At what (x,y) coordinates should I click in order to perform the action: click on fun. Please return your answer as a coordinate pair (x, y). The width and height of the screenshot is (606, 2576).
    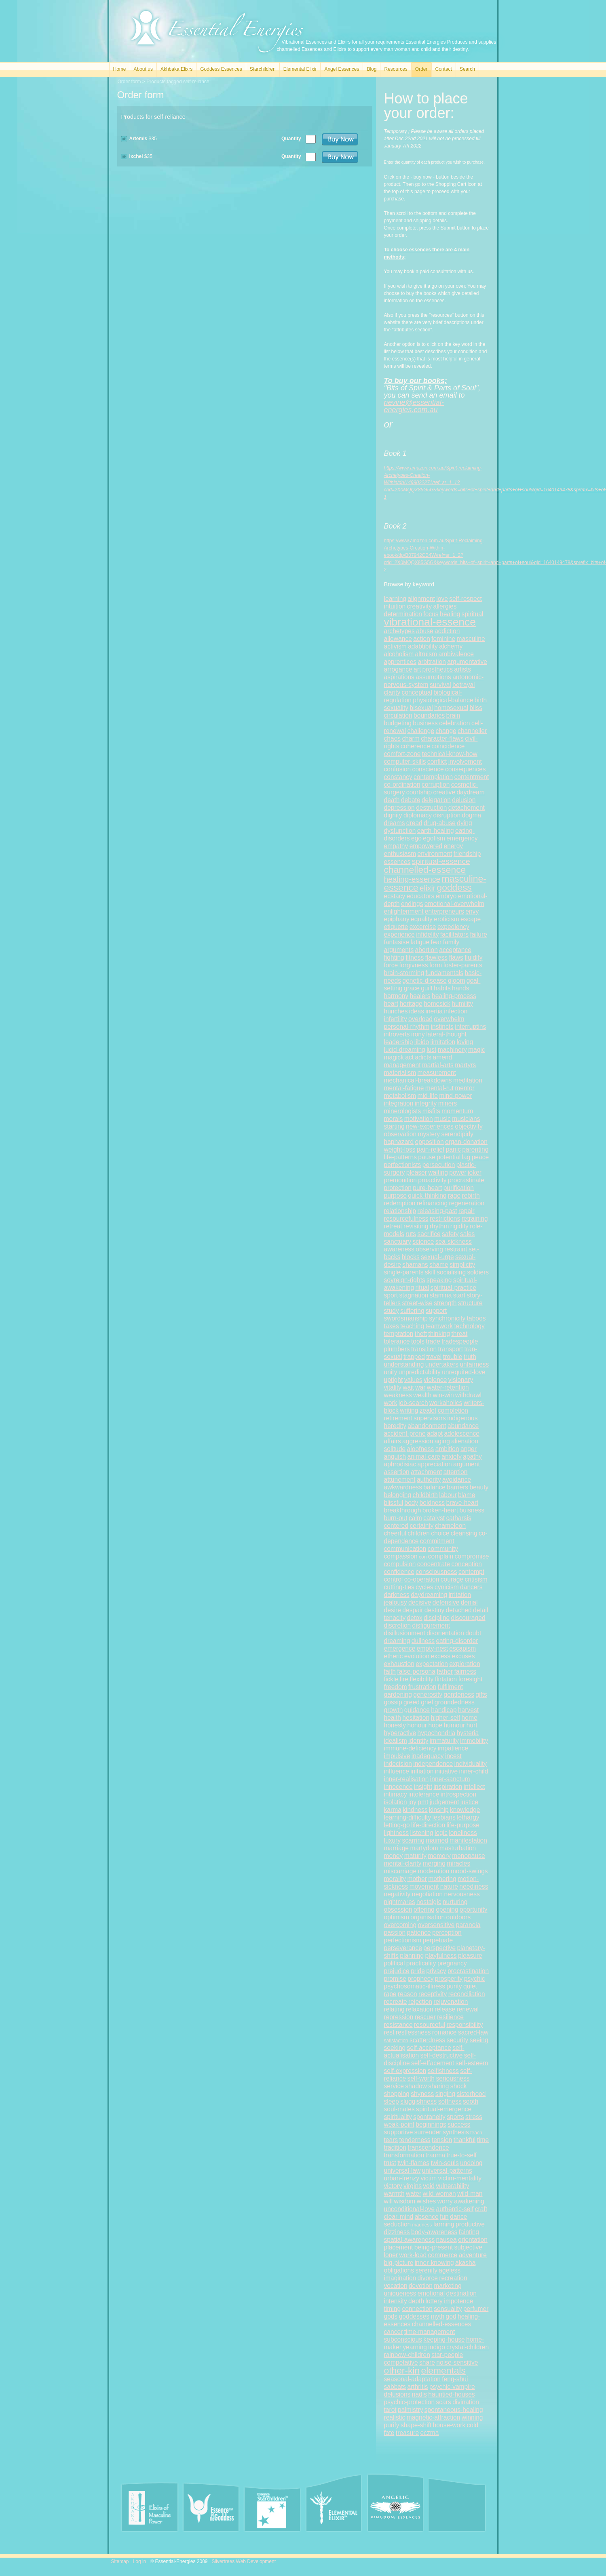
    Looking at the image, I should click on (444, 2216).